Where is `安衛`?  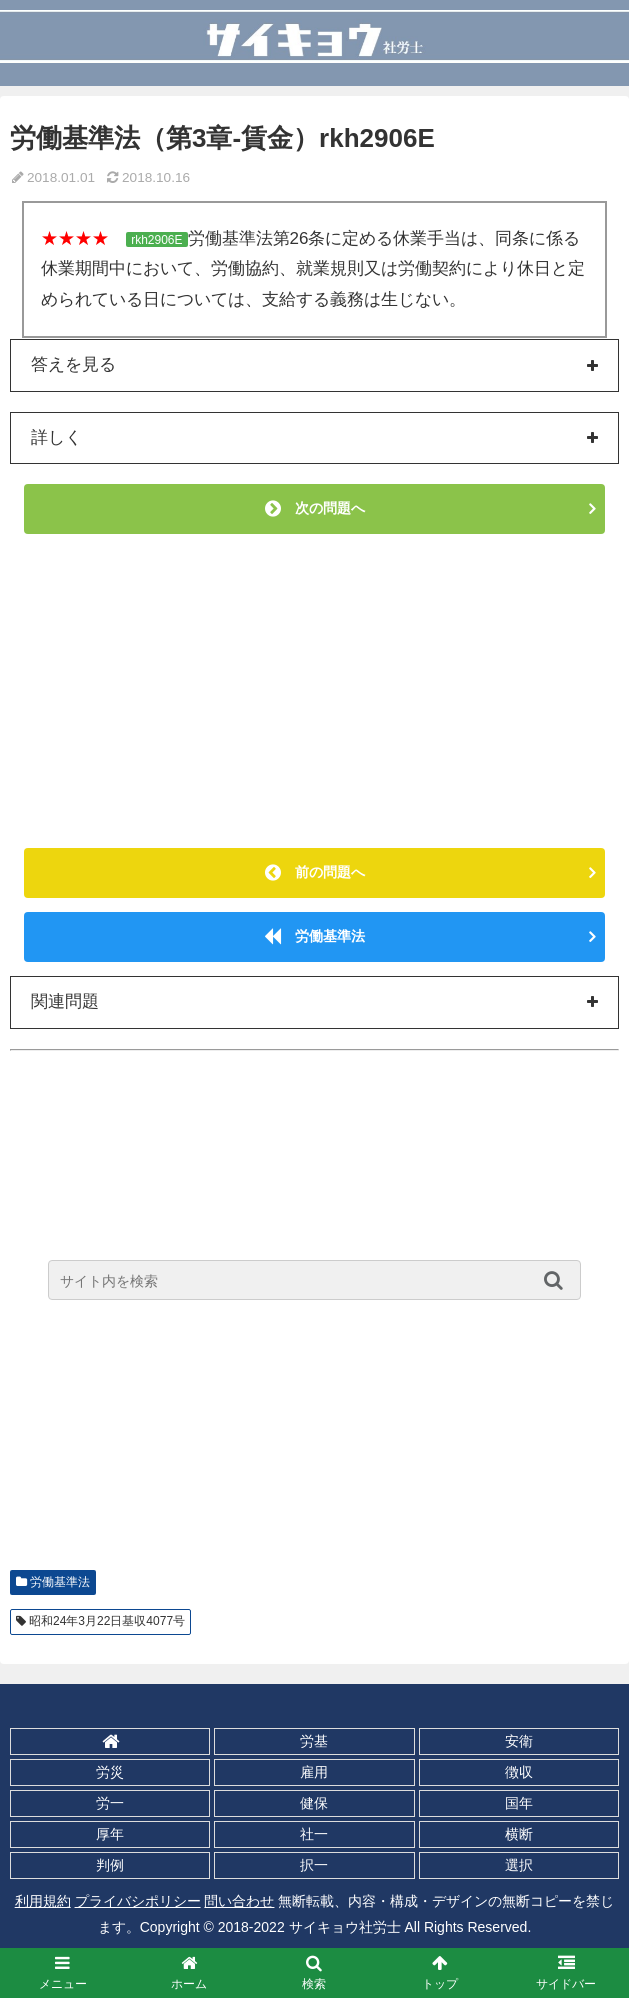
安衛 is located at coordinates (519, 1741).